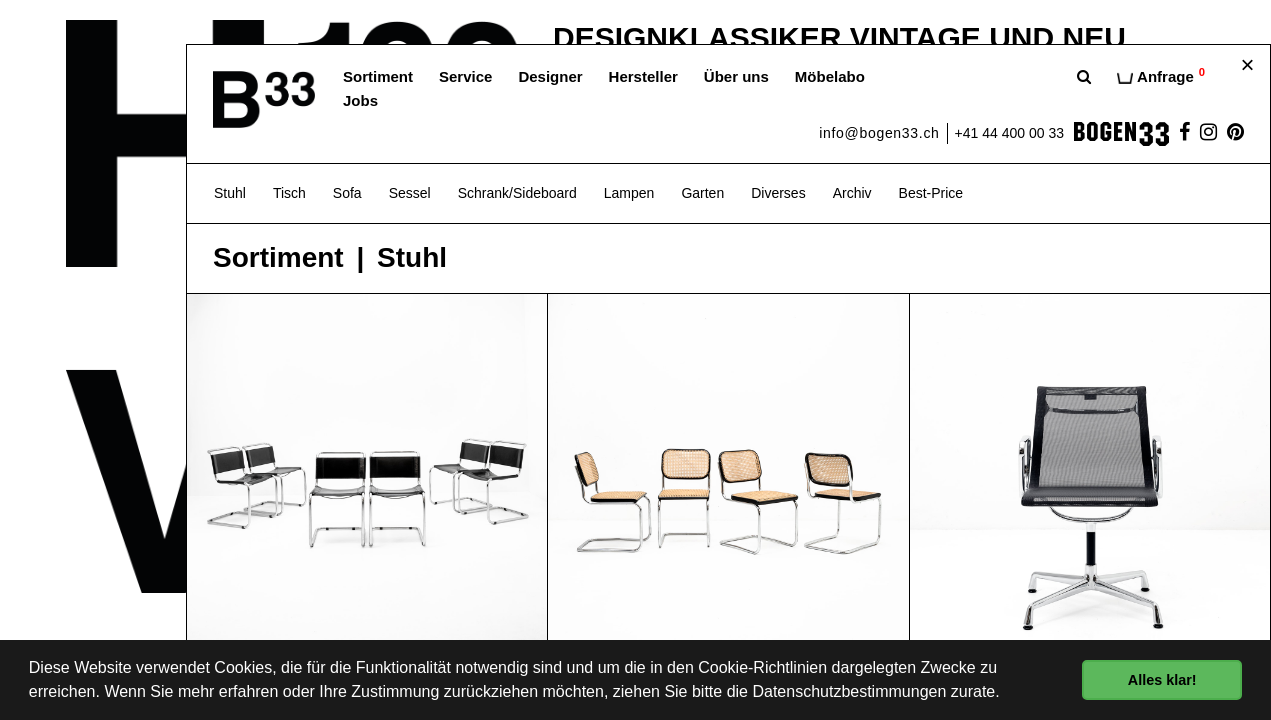 The image size is (1271, 720). What do you see at coordinates (410, 193) in the screenshot?
I see `Sessel [button]` at bounding box center [410, 193].